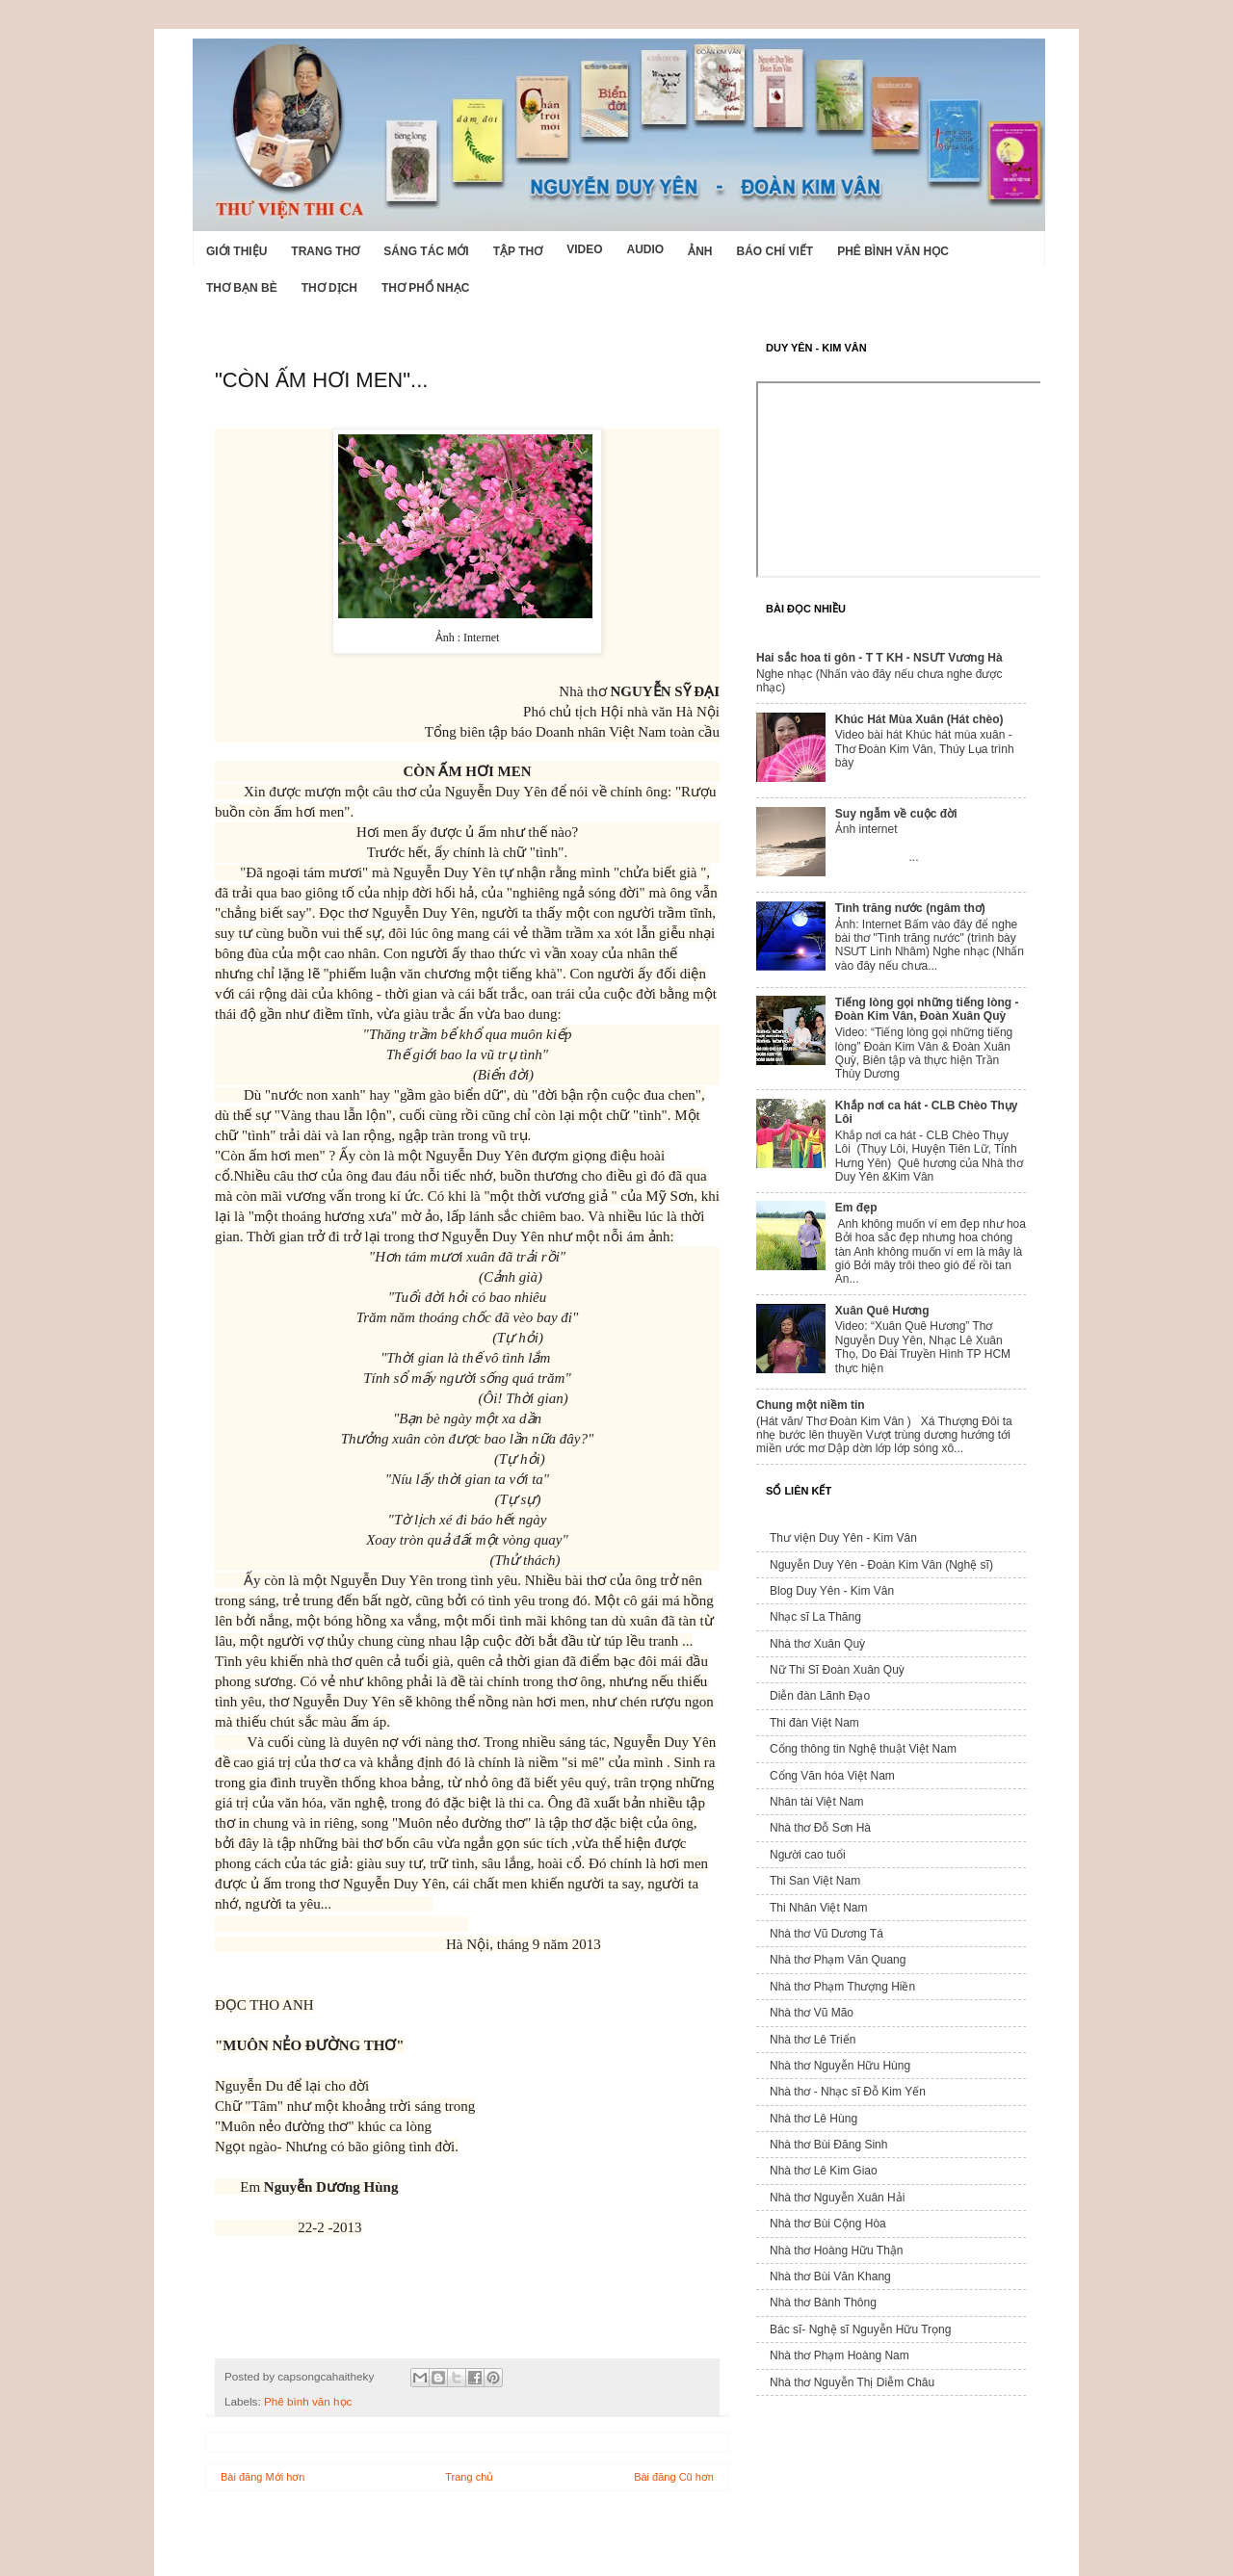  What do you see at coordinates (775, 251) in the screenshot?
I see `Báo chí viết` at bounding box center [775, 251].